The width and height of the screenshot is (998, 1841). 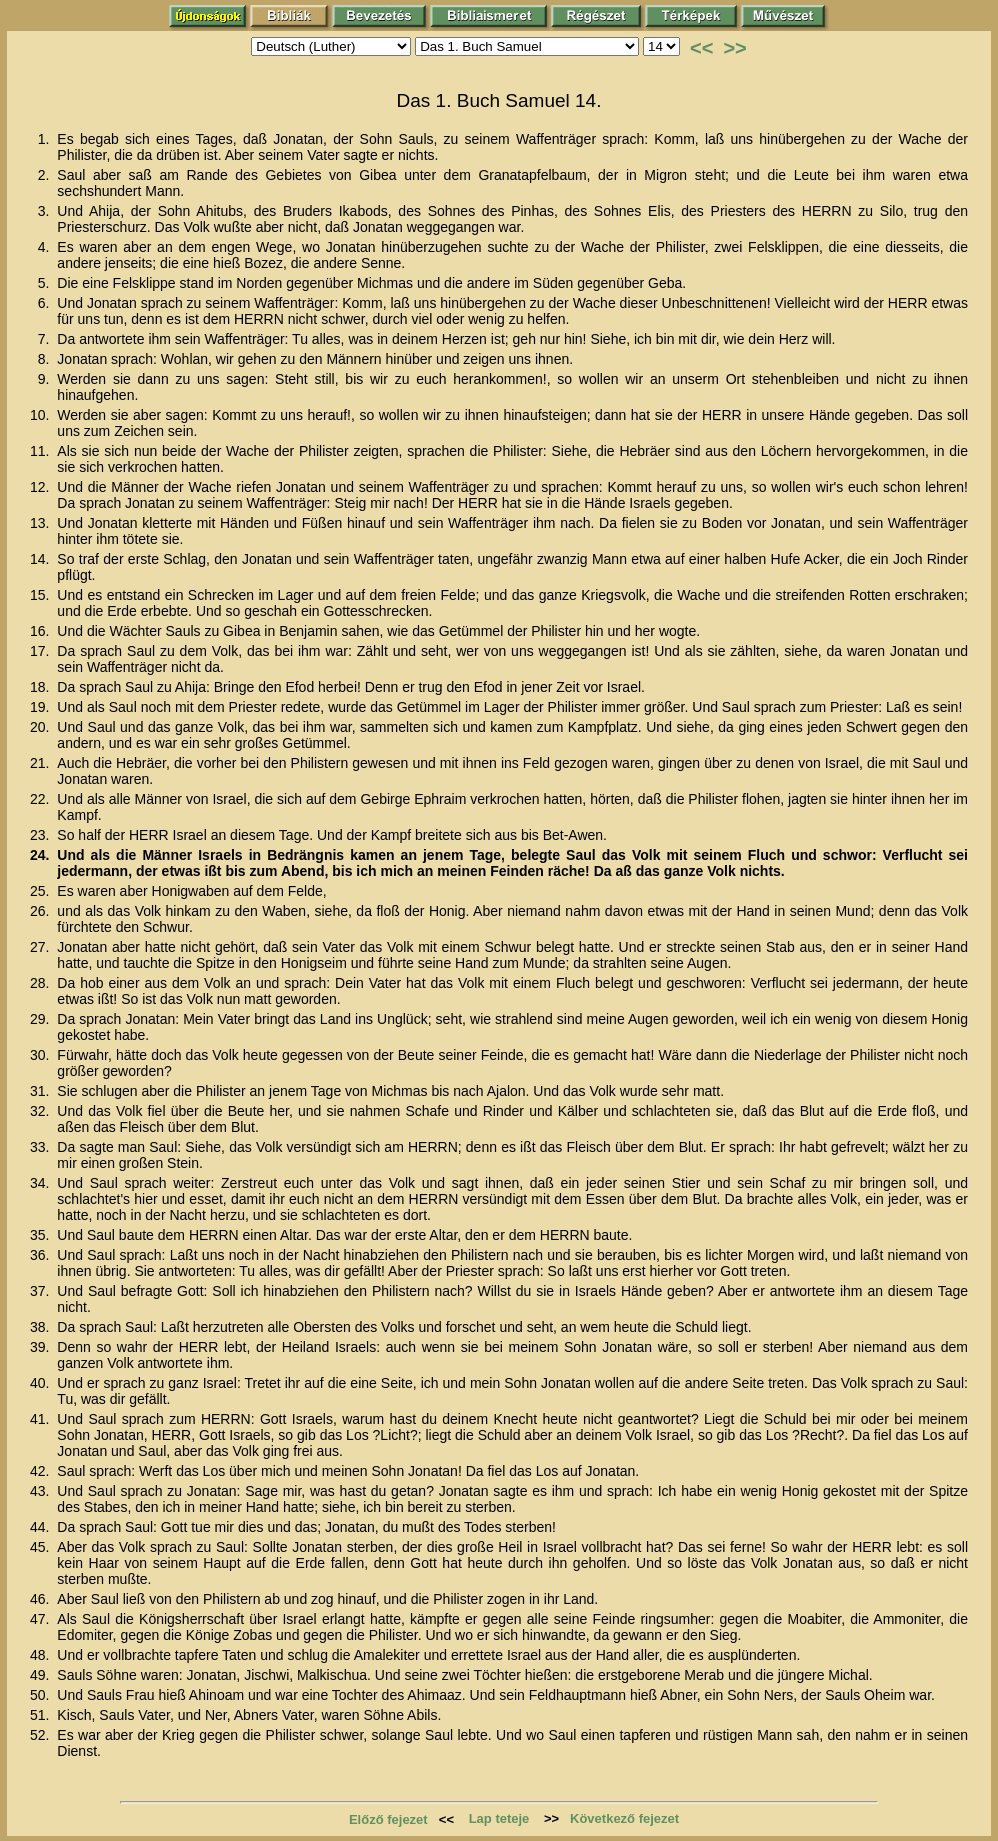 What do you see at coordinates (41, 1599) in the screenshot?
I see `46.` at bounding box center [41, 1599].